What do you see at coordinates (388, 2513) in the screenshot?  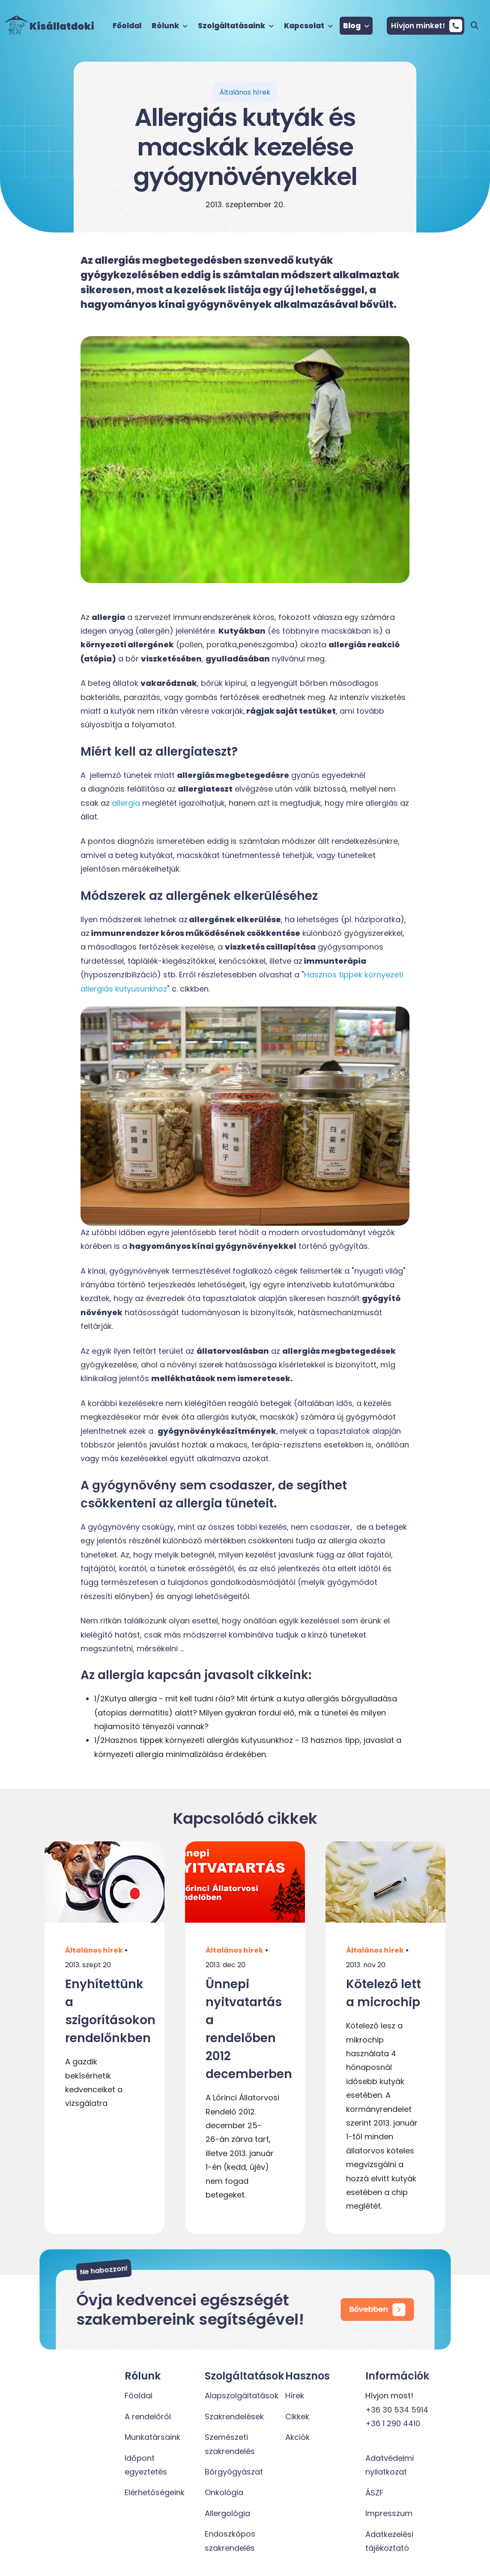 I see `Impresszum` at bounding box center [388, 2513].